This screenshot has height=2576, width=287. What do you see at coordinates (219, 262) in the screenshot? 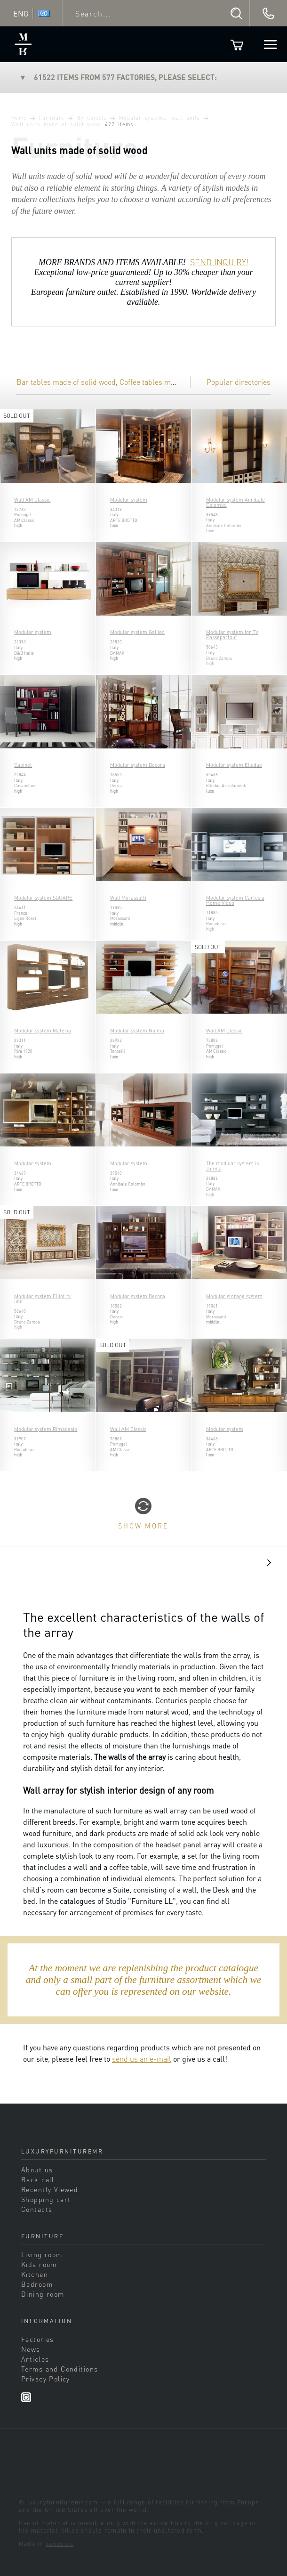
I see `SEND INQUIRY!` at bounding box center [219, 262].